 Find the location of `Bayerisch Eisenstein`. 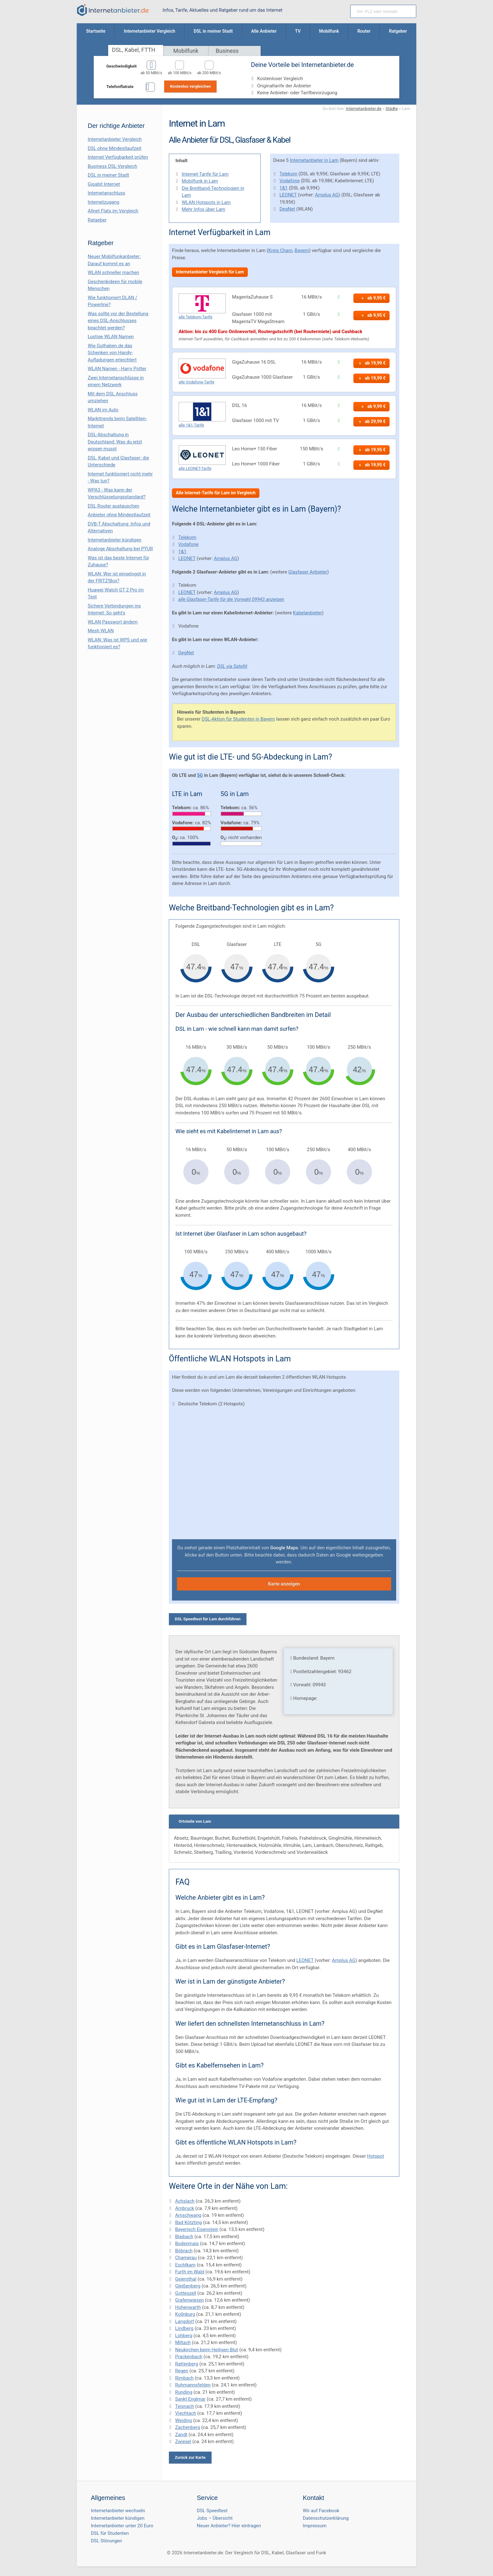

Bayerisch Eisenstein is located at coordinates (196, 2229).